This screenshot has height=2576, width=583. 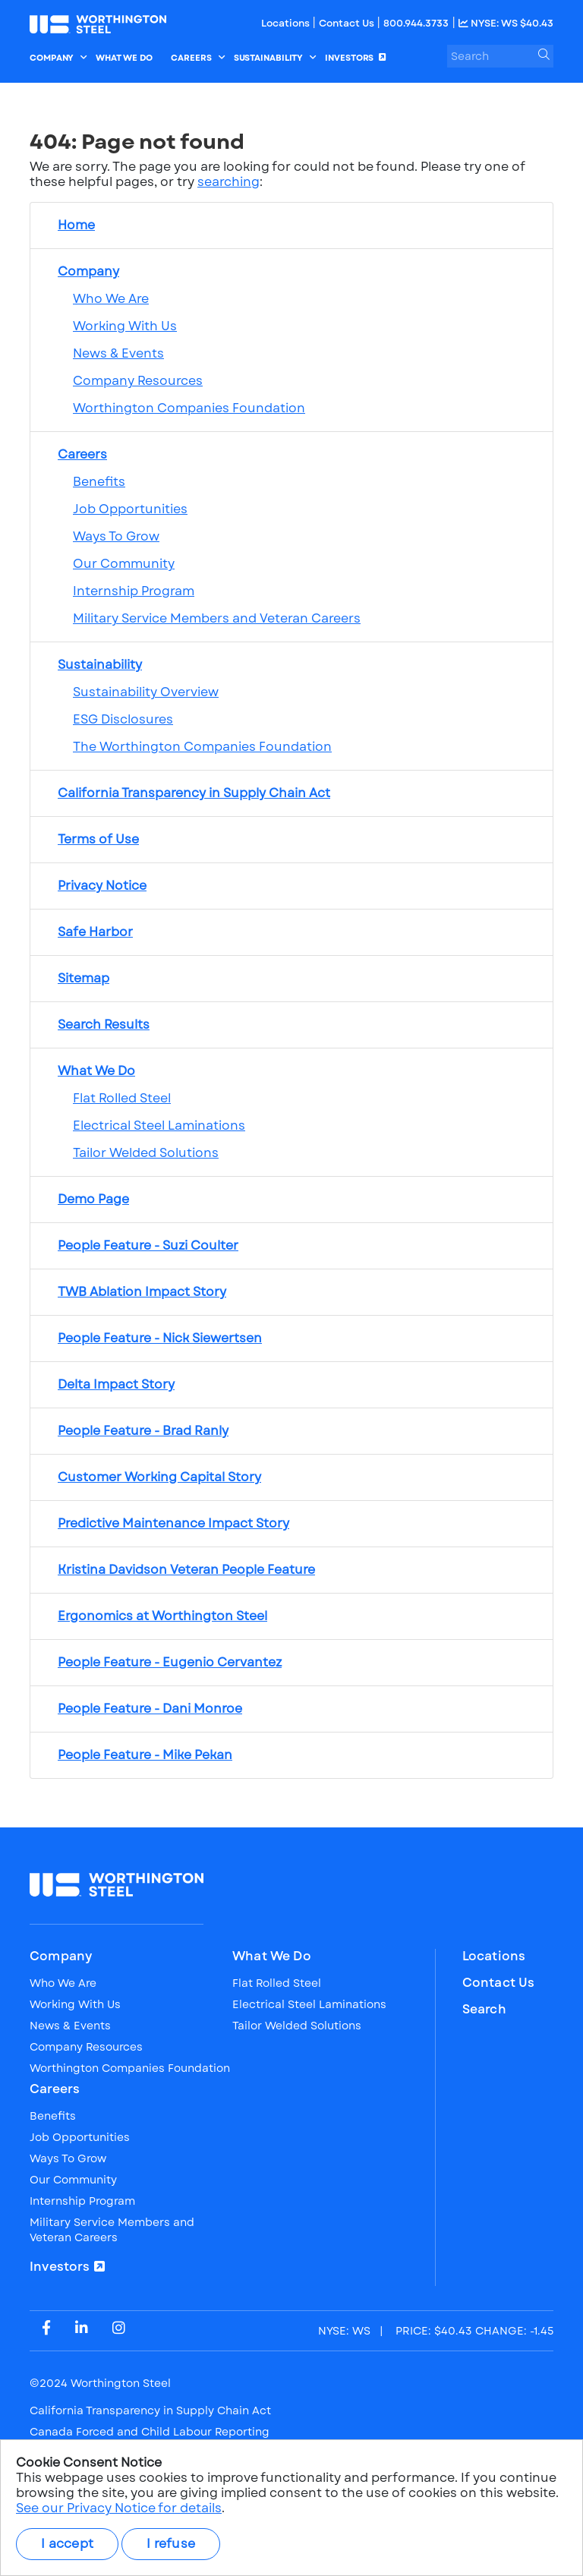 What do you see at coordinates (138, 380) in the screenshot?
I see `Company Resources` at bounding box center [138, 380].